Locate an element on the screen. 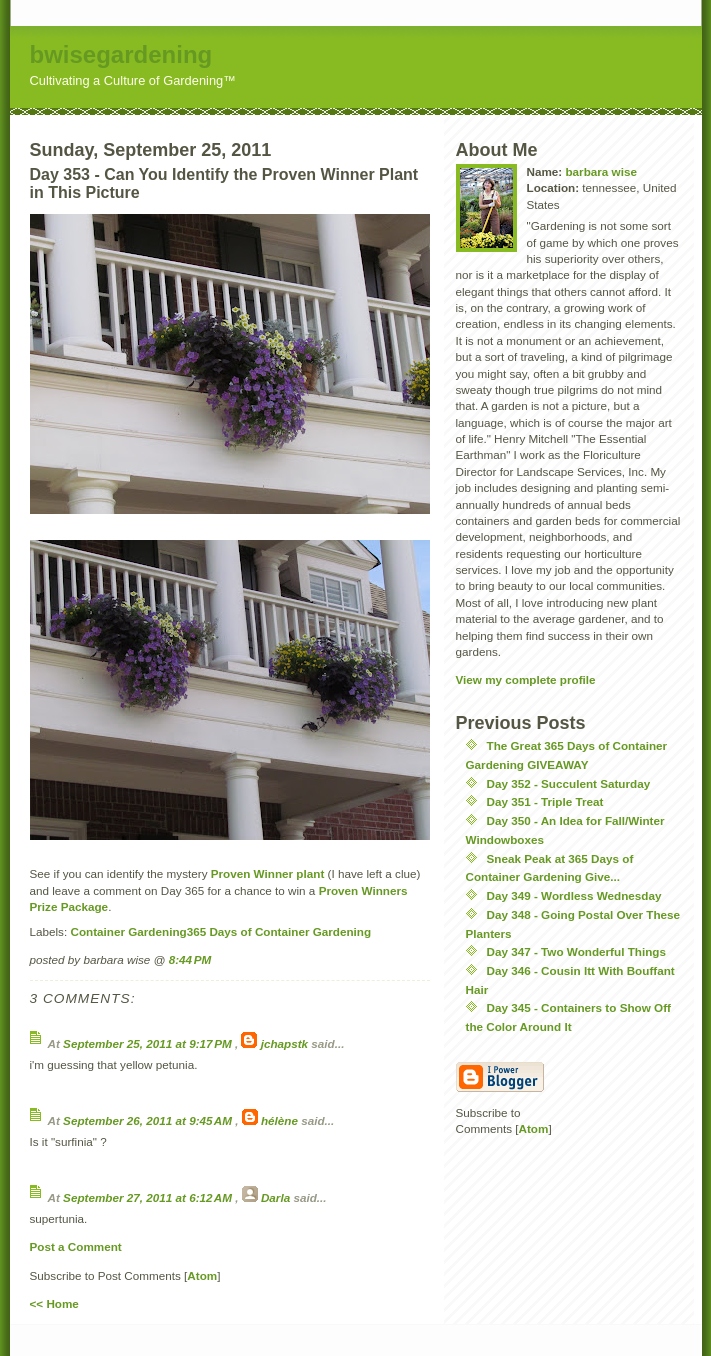 This screenshot has width=711, height=1356. 8:44 PM is located at coordinates (190, 959).